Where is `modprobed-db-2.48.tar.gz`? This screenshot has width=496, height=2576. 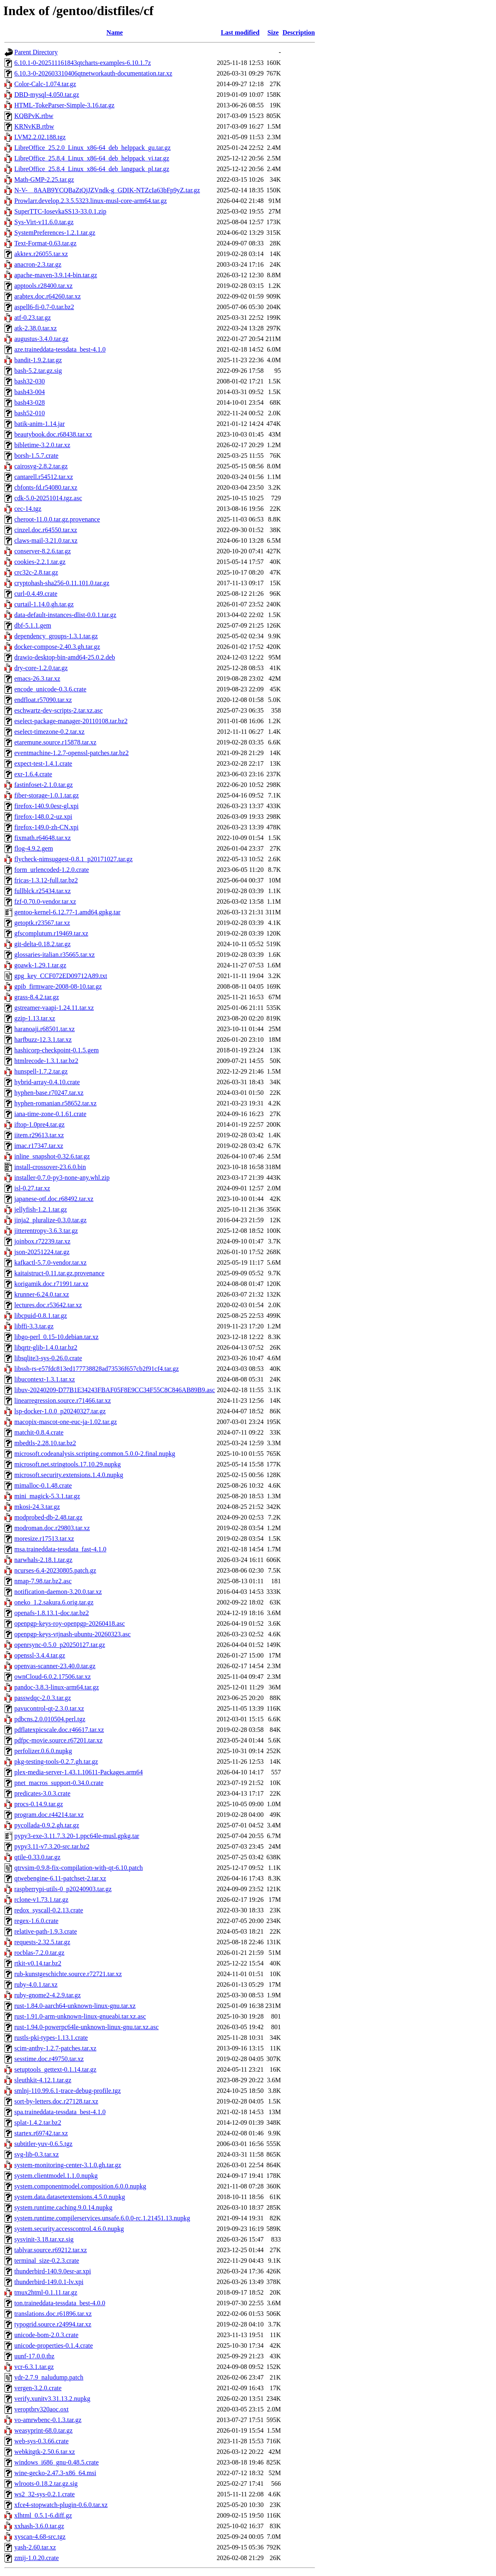
modprobed-db-2.48.tar.gz is located at coordinates (48, 1517).